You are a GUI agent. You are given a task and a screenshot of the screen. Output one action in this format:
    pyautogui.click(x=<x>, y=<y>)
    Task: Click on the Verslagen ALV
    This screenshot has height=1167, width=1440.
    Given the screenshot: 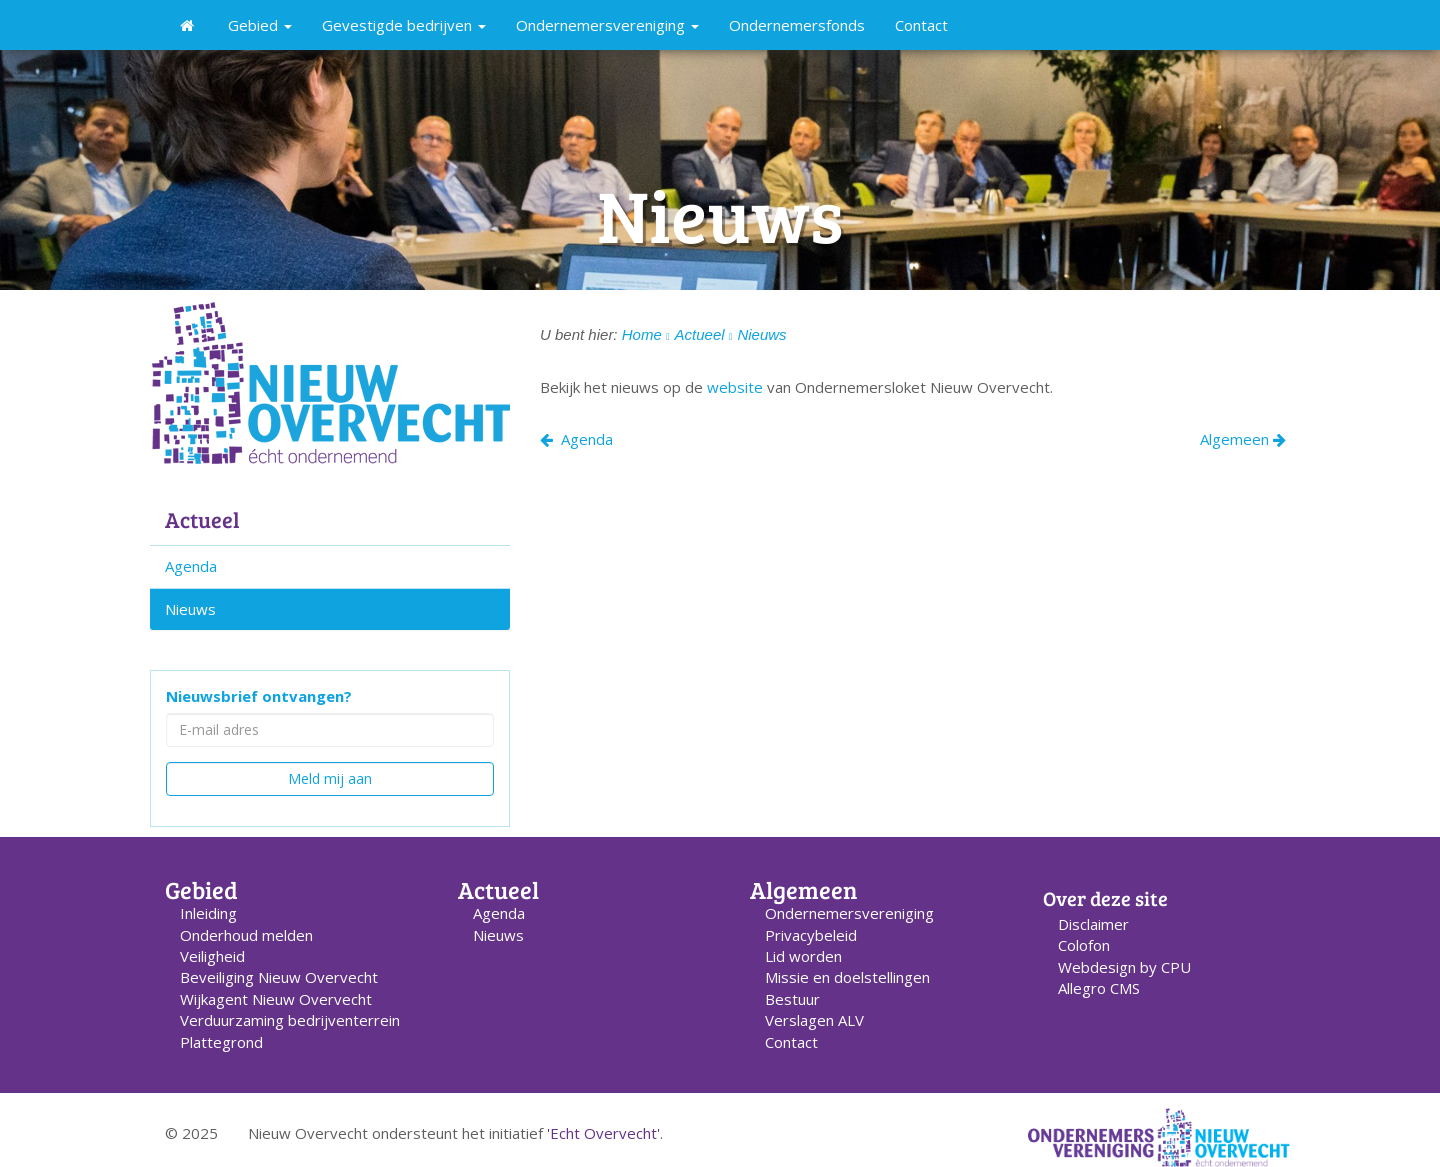 What is the action you would take?
    pyautogui.click(x=814, y=1020)
    